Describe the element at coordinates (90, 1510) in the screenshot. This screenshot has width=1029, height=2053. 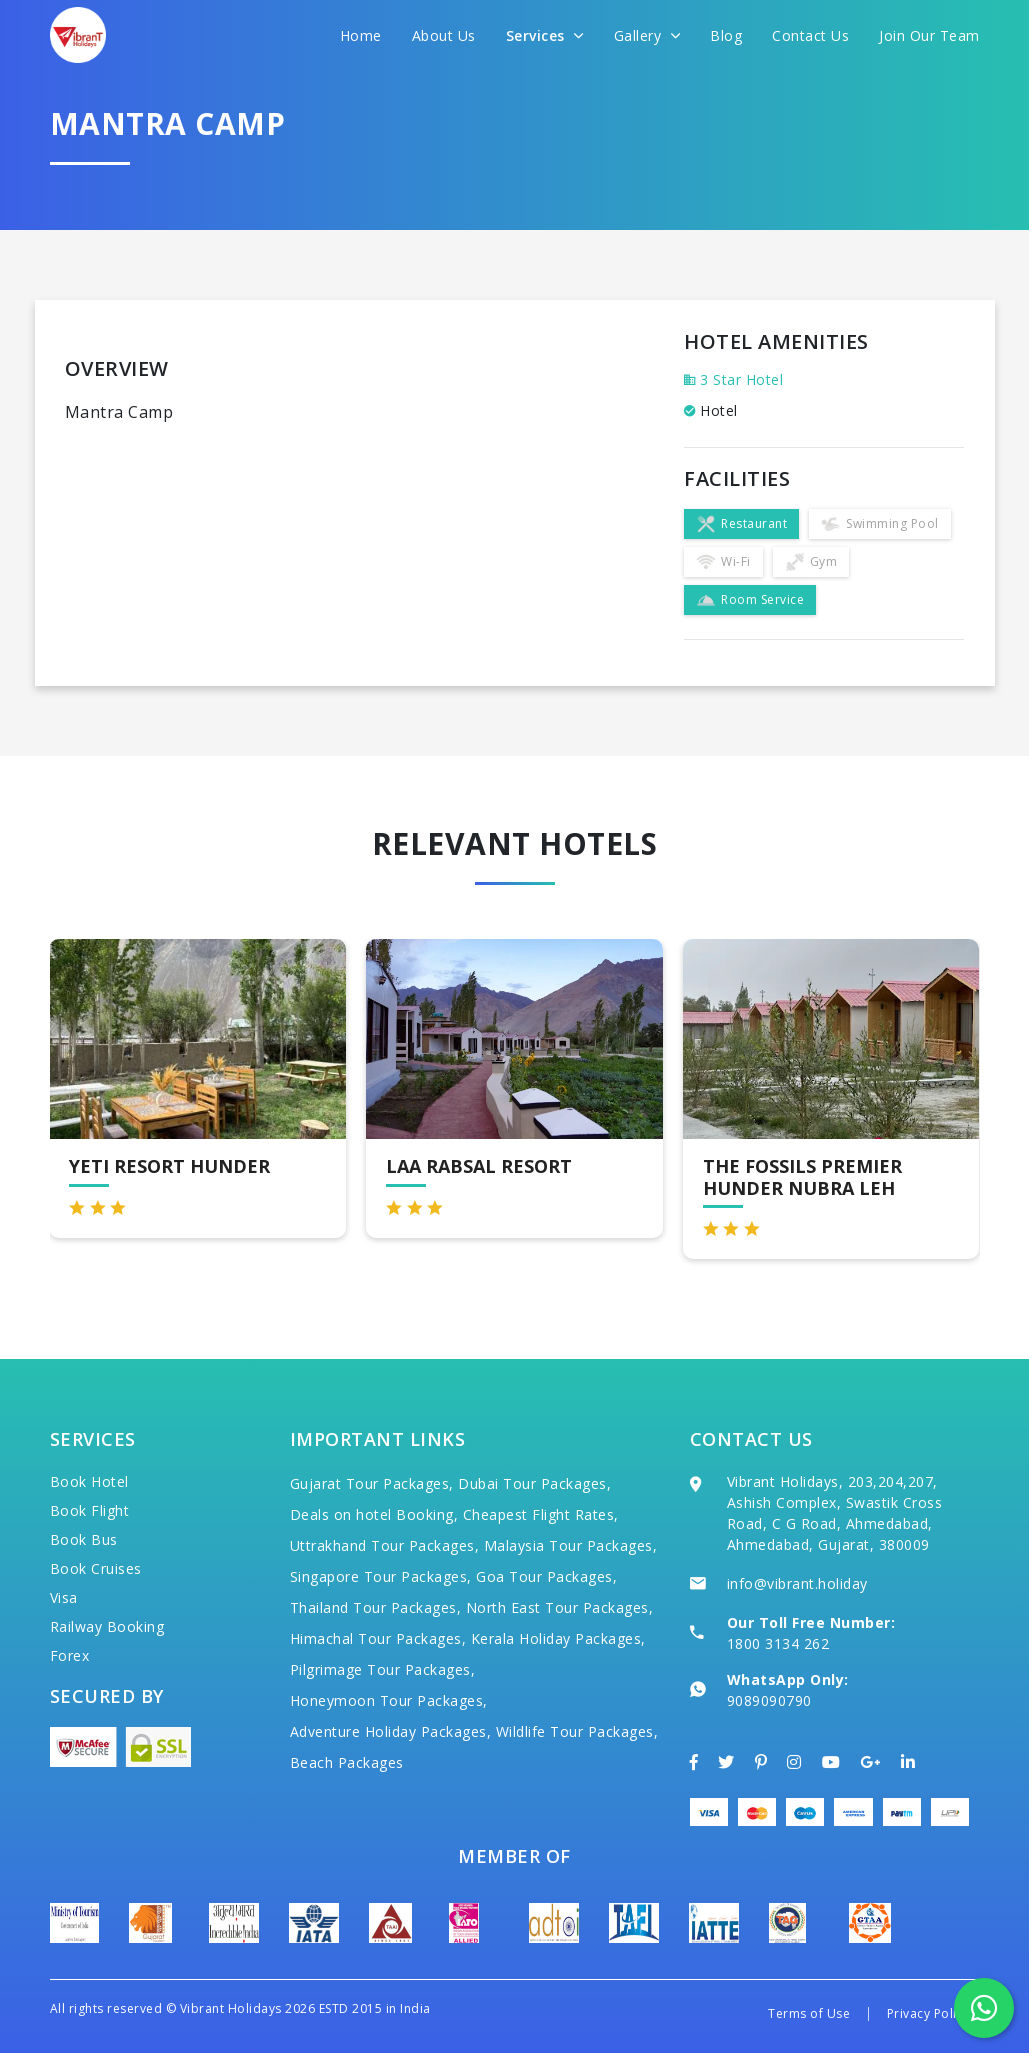
I see `Book Flight` at that location.